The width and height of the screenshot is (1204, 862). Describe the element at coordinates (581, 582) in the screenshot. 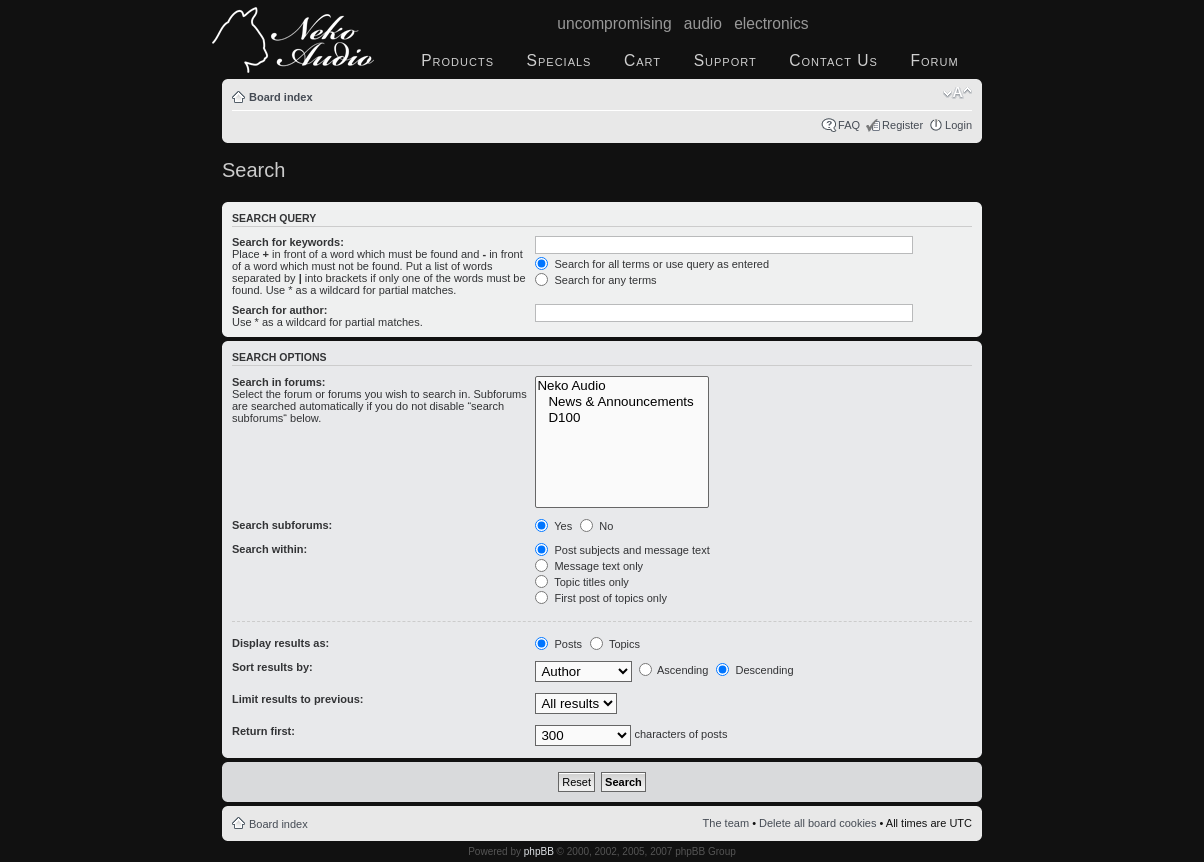

I see `Topic titles only` at that location.